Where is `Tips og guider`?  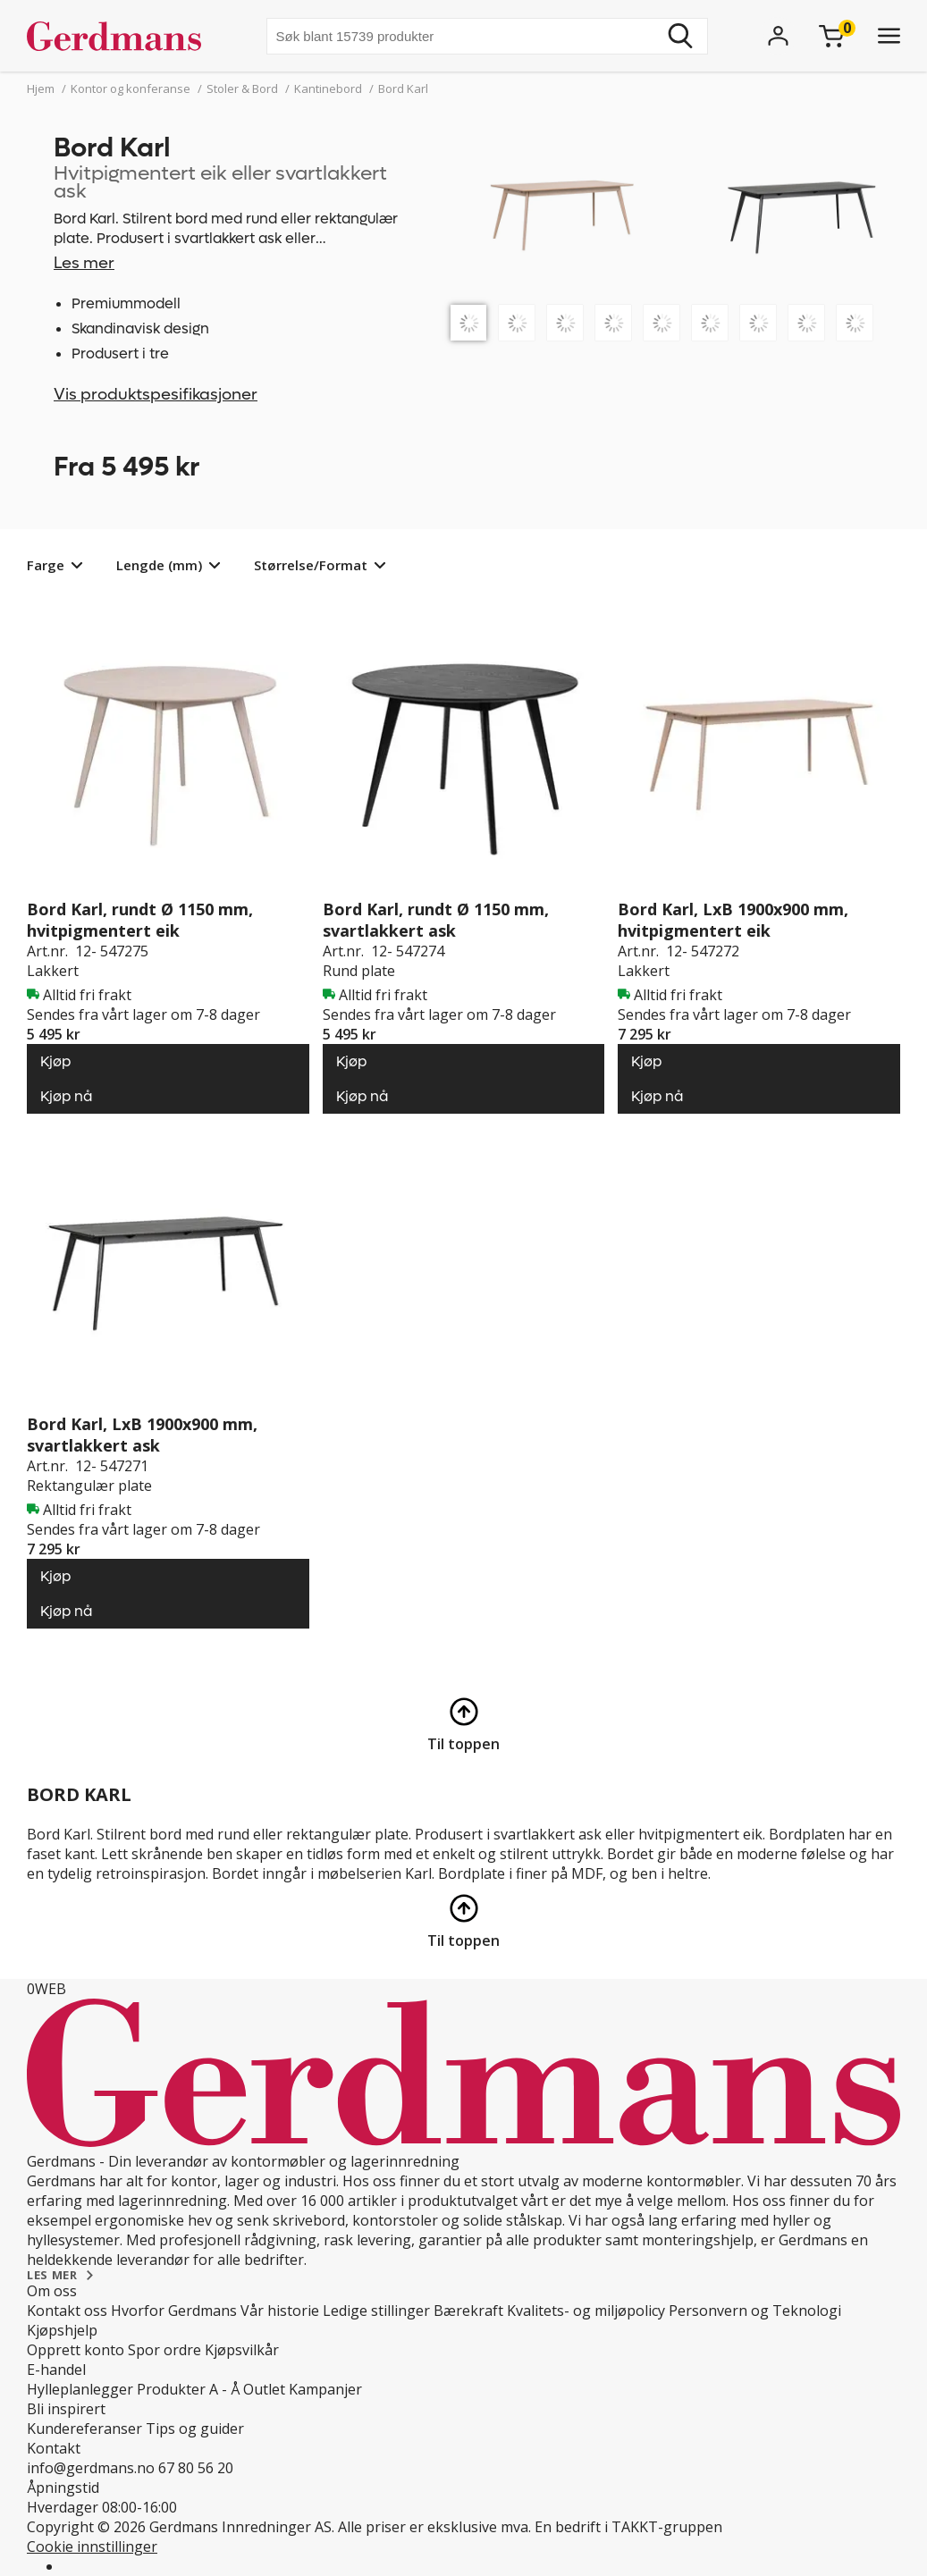 Tips og guider is located at coordinates (195, 2428).